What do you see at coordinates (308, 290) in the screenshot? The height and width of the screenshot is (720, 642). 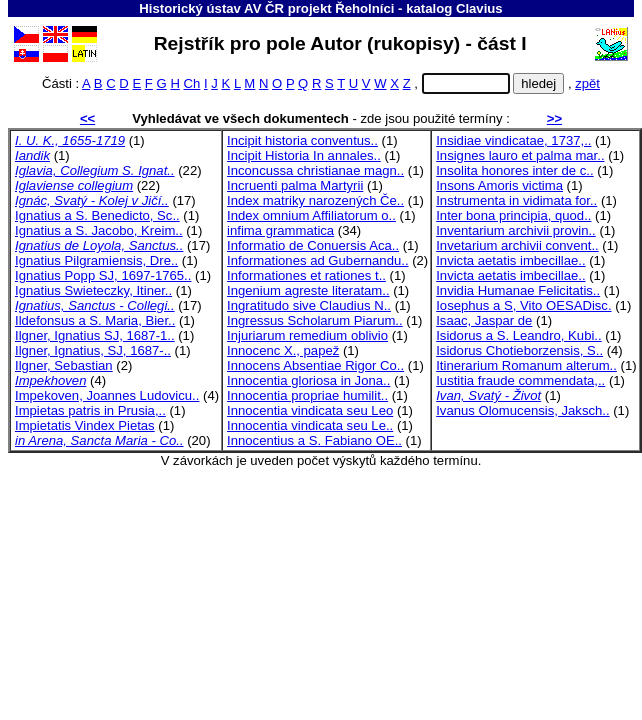 I see `Ingenium agreste literatam..` at bounding box center [308, 290].